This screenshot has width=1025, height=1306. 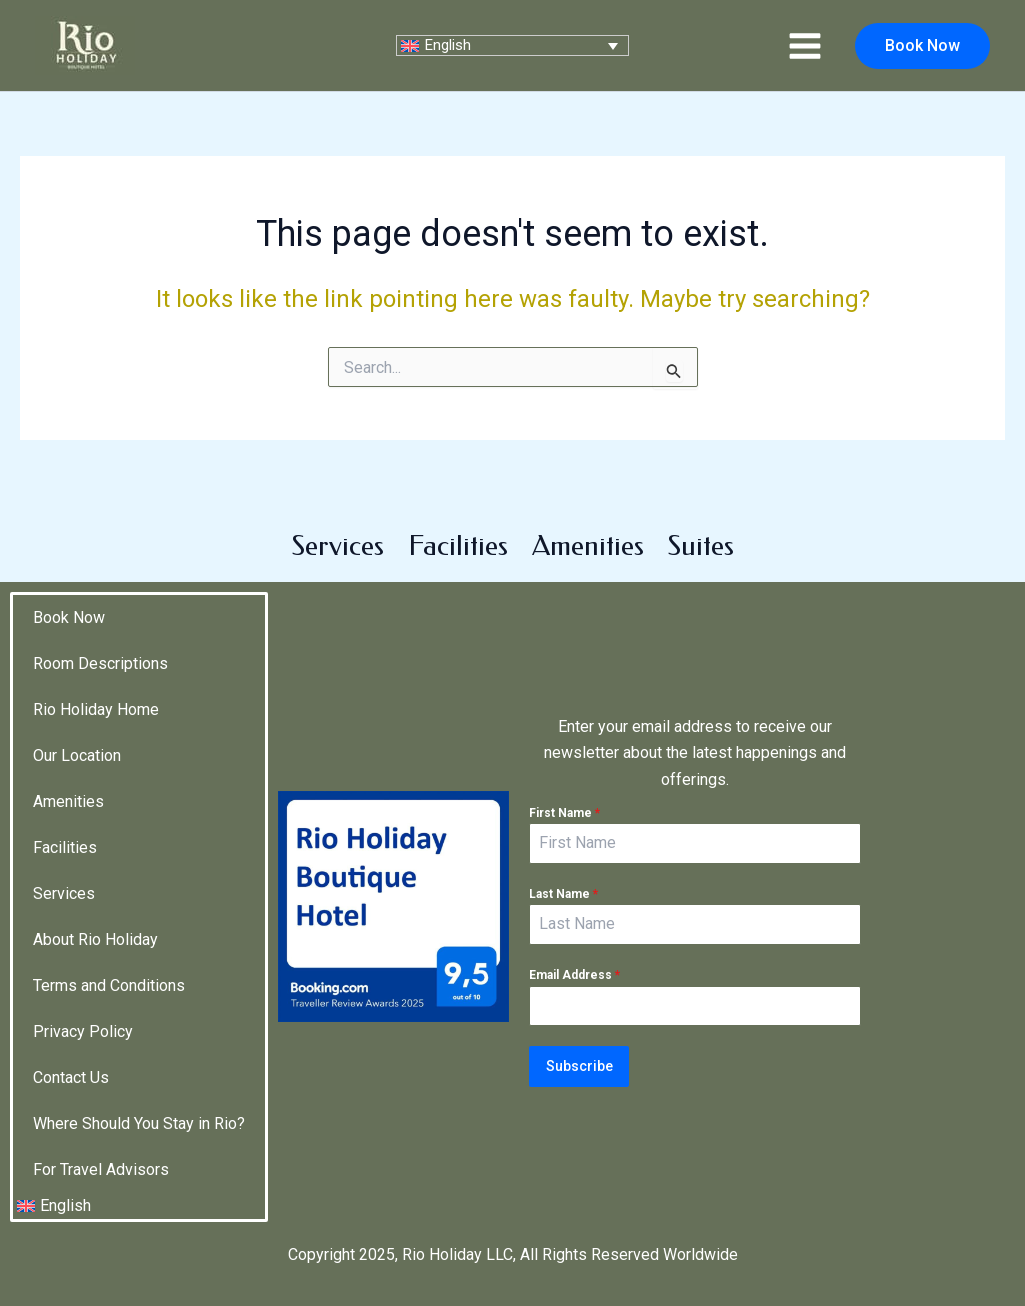 I want to click on Services, so click(x=338, y=526).